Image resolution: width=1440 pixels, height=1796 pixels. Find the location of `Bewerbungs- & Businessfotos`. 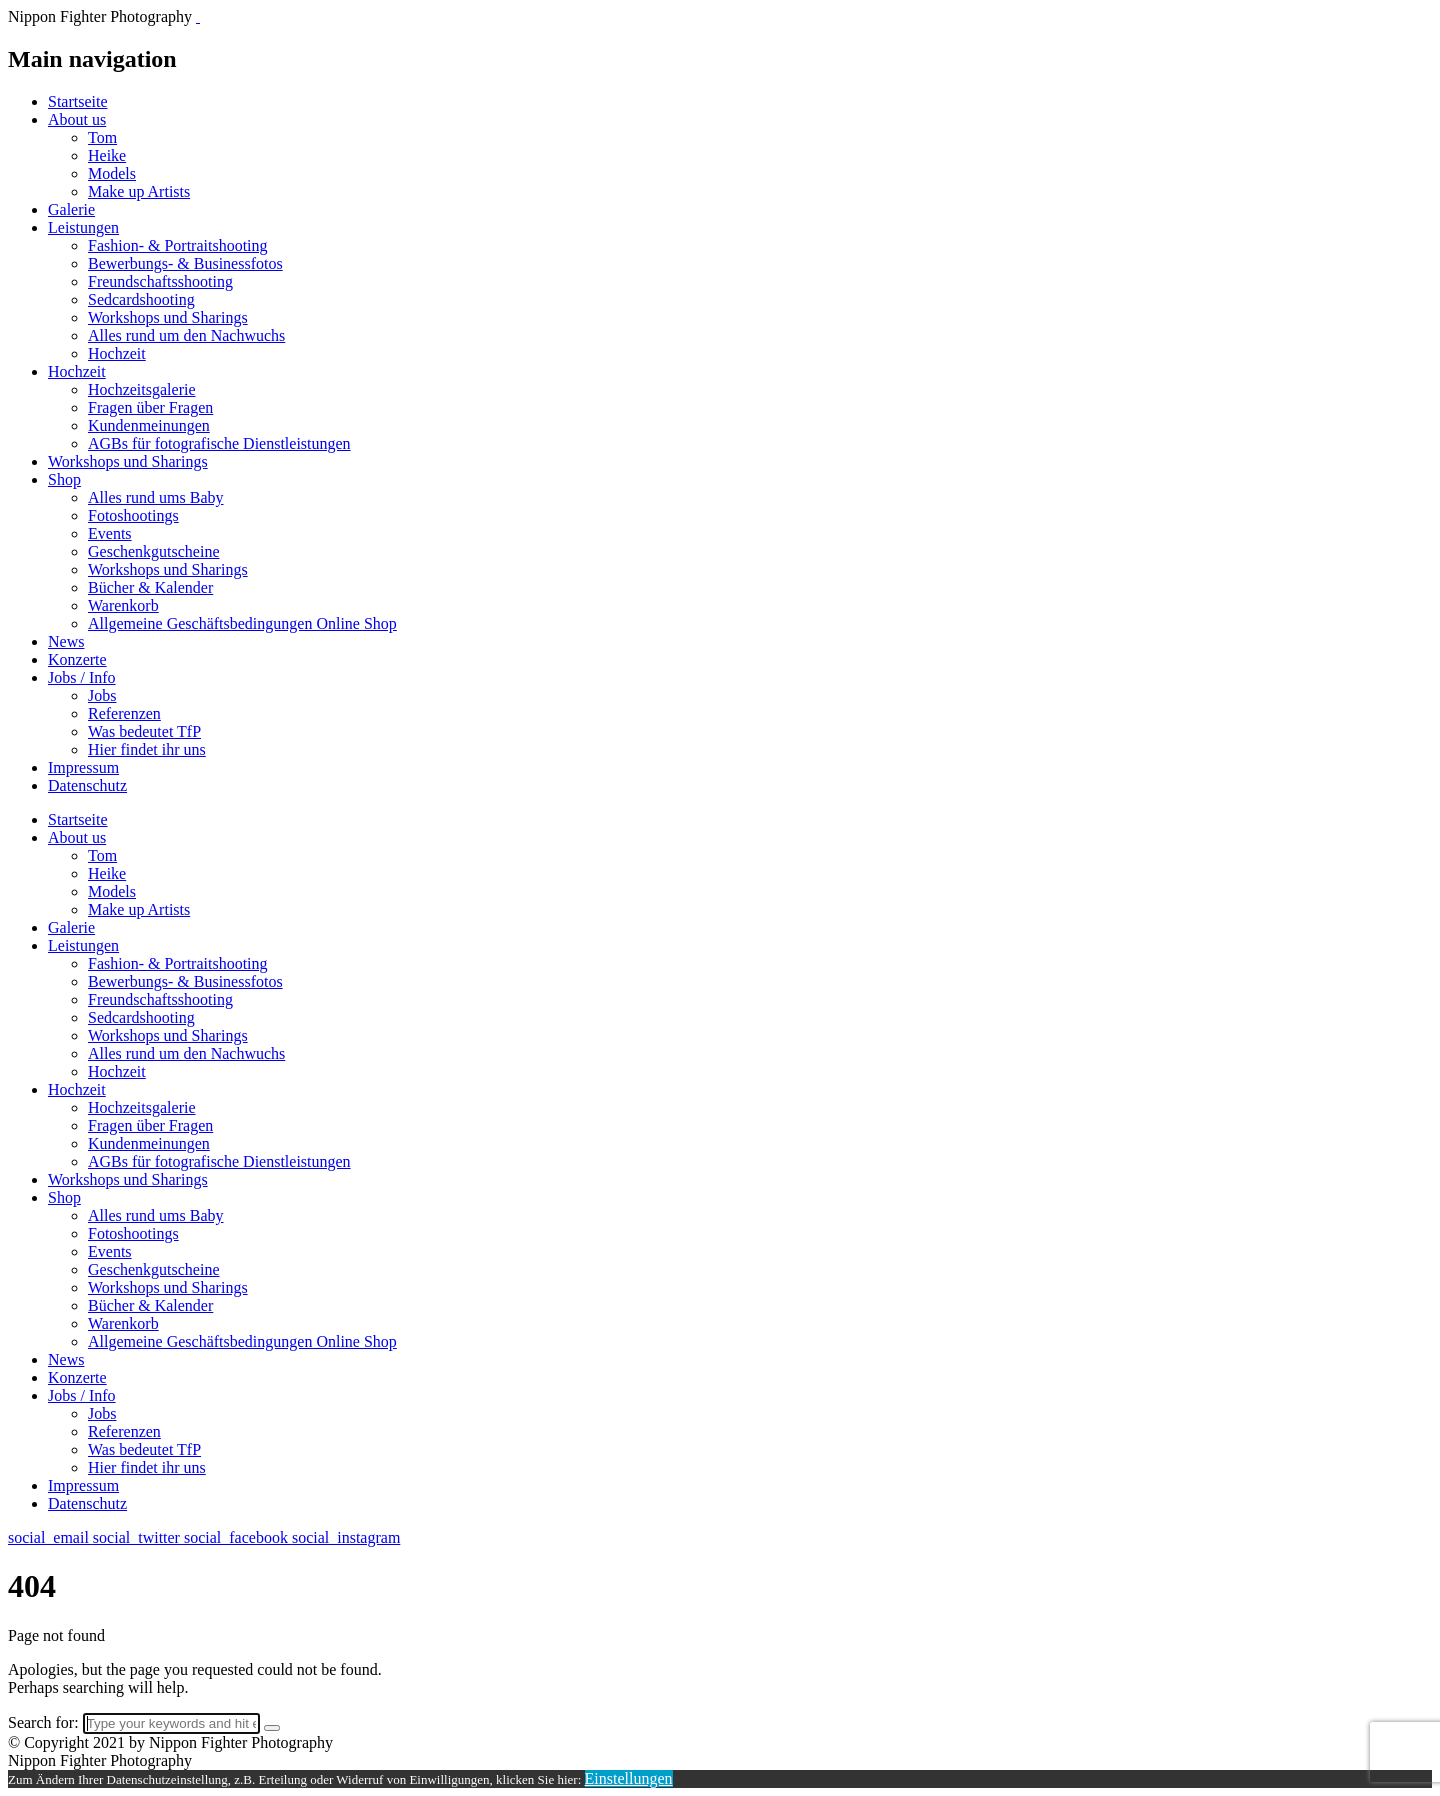

Bewerbungs- & Businessfotos is located at coordinates (185, 263).